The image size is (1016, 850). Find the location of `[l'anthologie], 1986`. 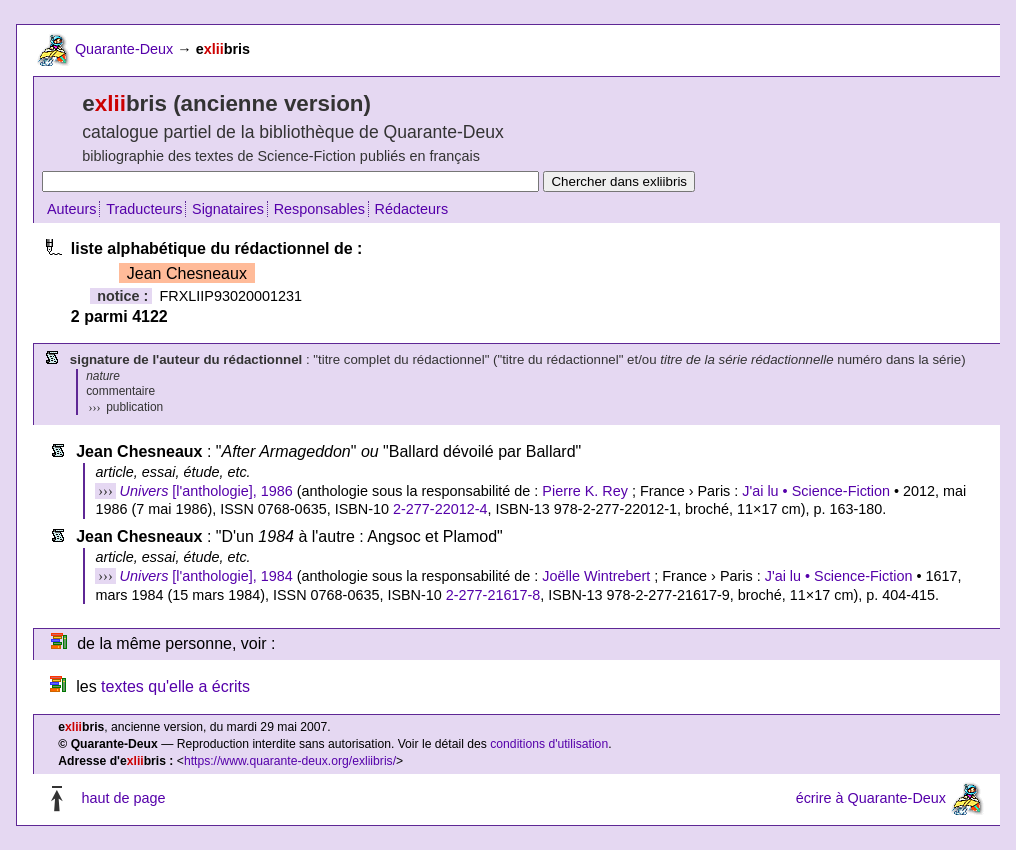

[l'anthologie], 1986 is located at coordinates (206, 491).